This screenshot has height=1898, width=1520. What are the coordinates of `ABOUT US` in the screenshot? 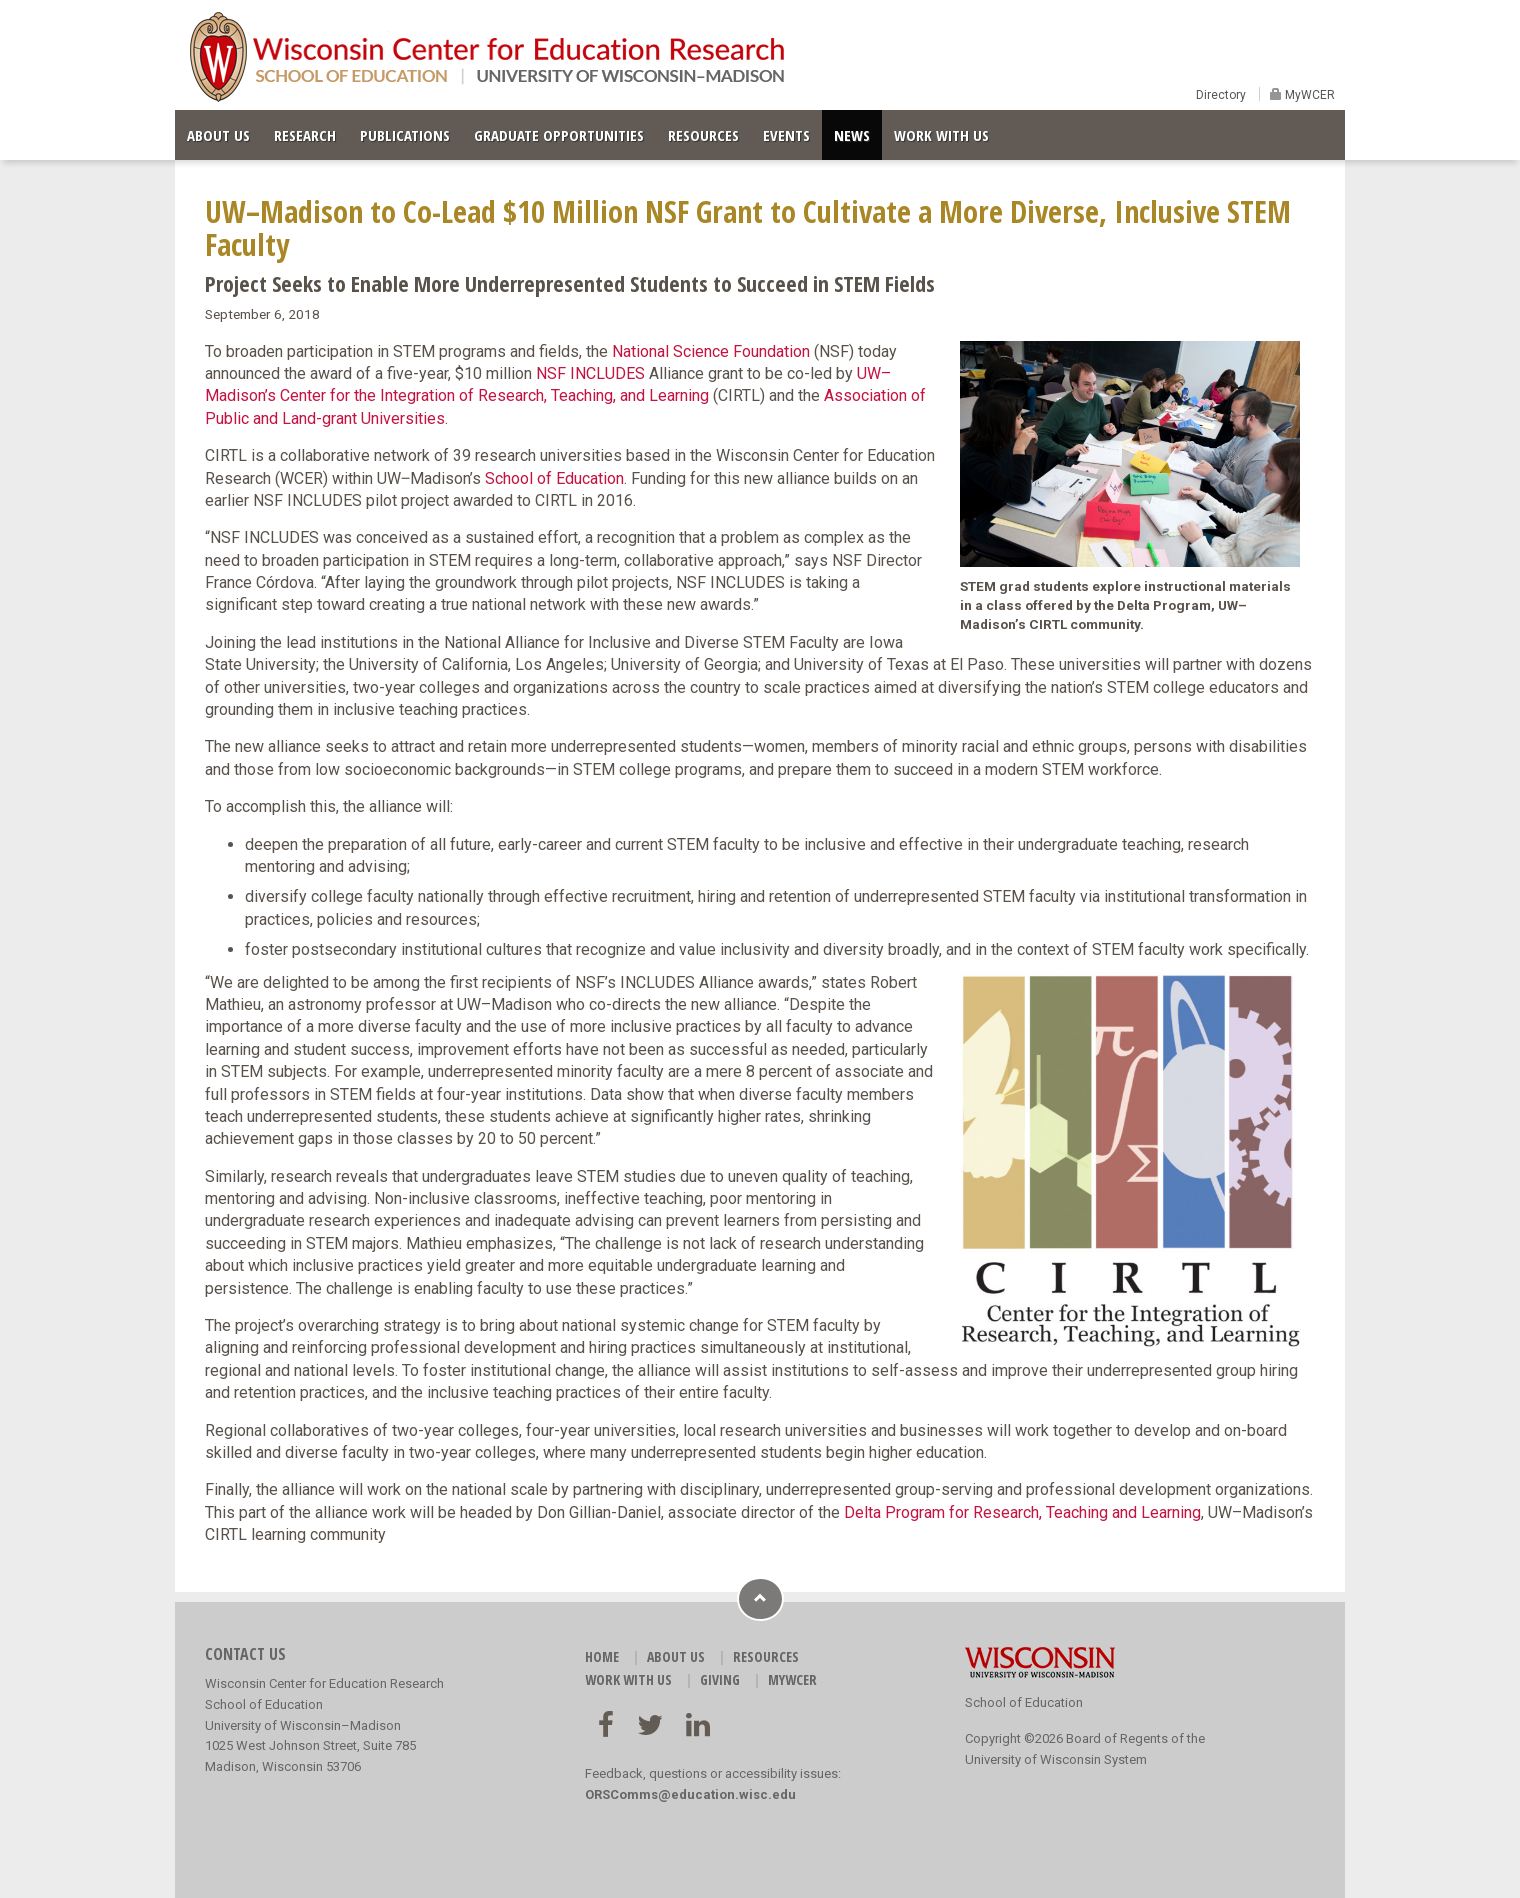 It's located at (218, 135).